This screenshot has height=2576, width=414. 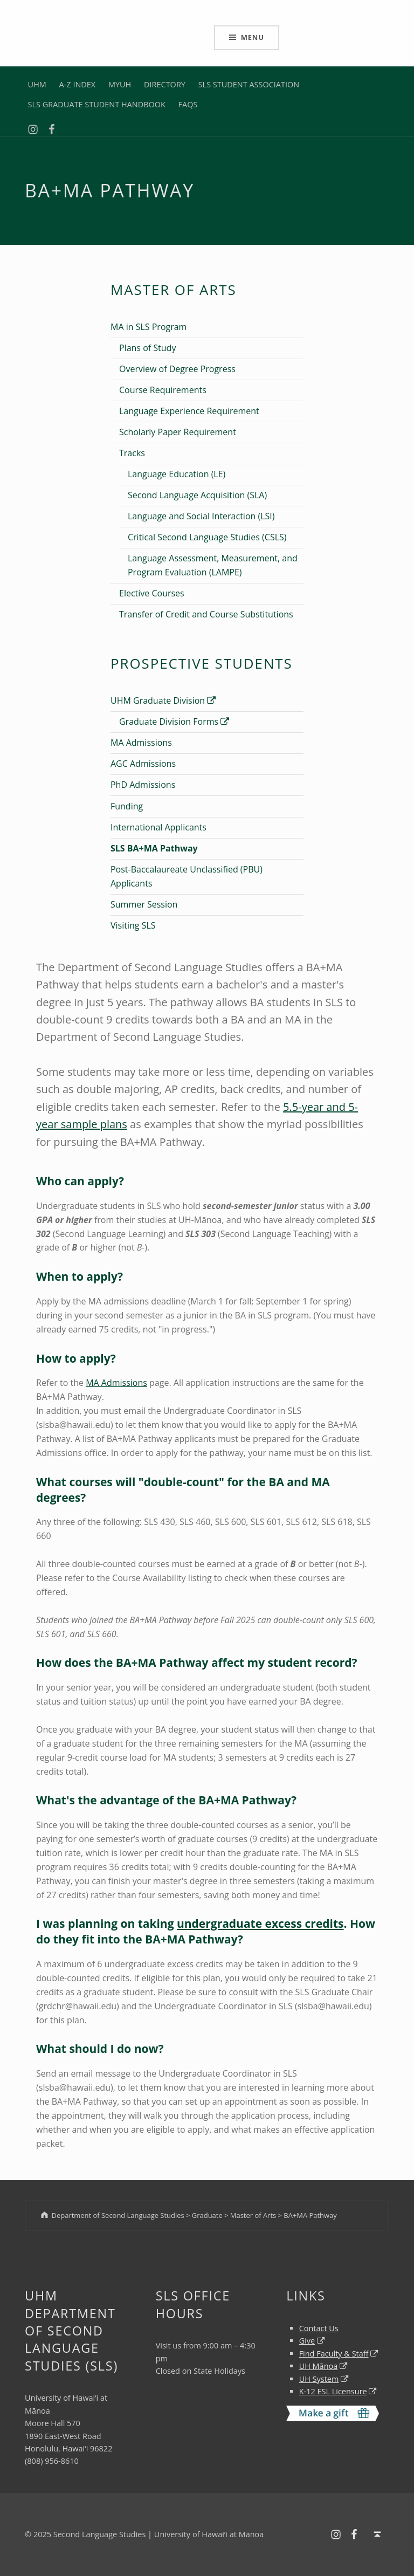 What do you see at coordinates (207, 537) in the screenshot?
I see `Critical Second Language Studies (CSLS)` at bounding box center [207, 537].